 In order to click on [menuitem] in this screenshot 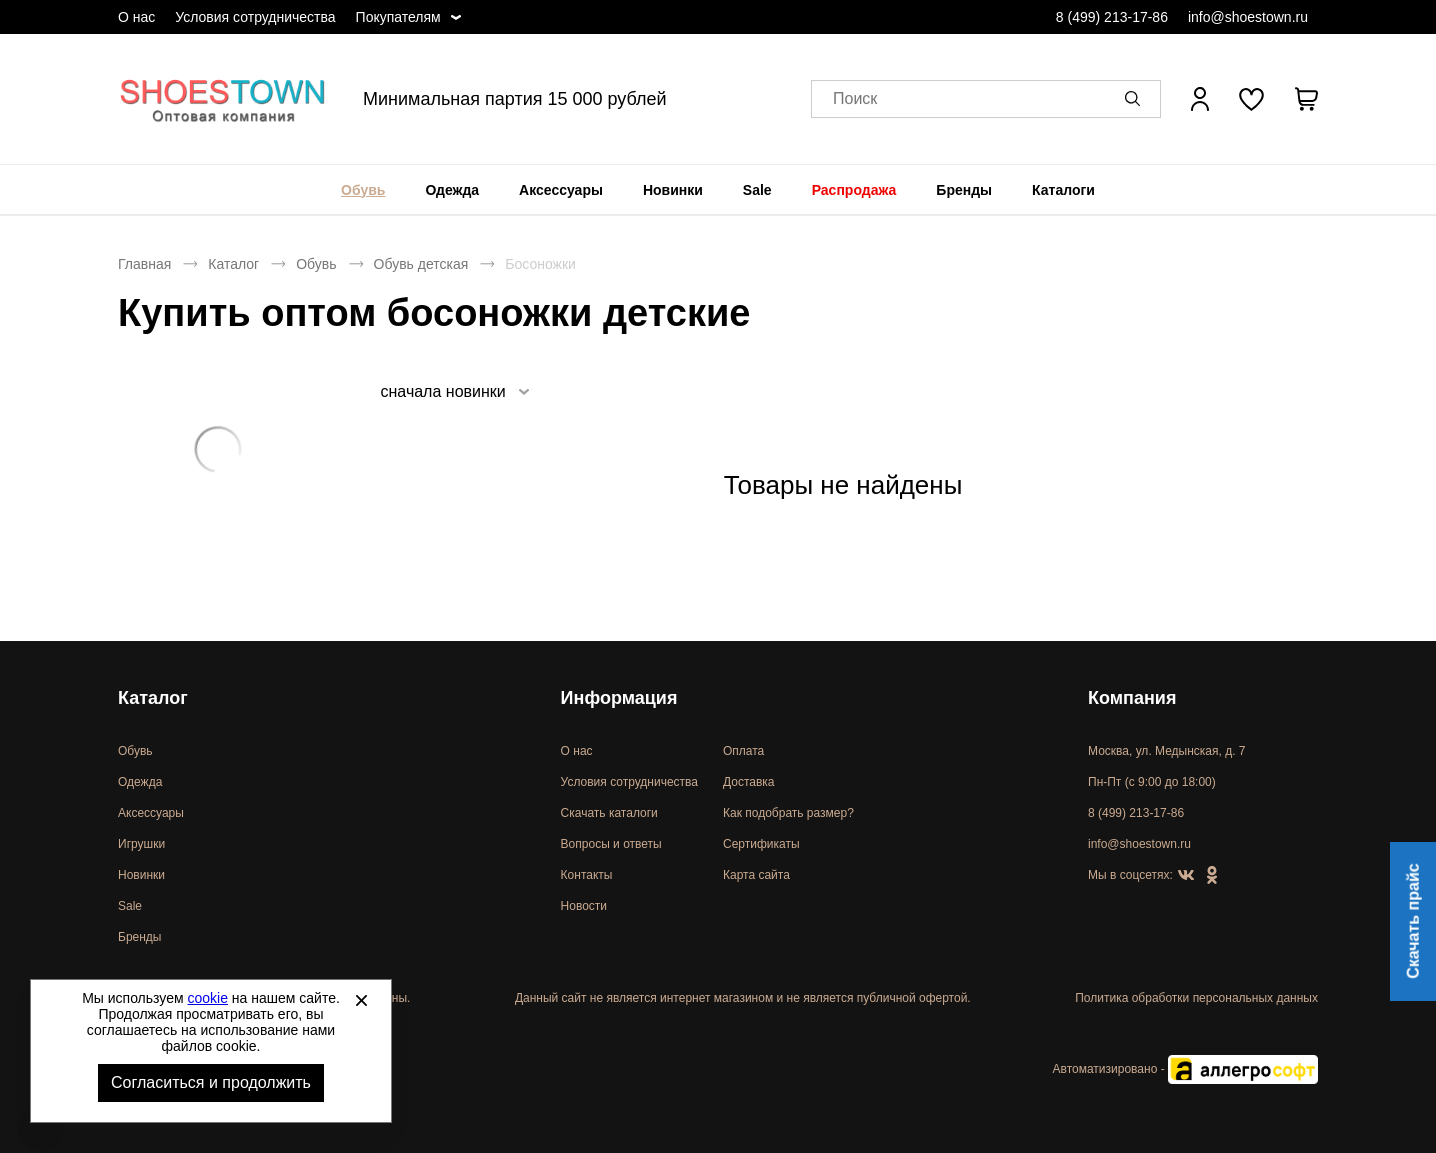, I will do `click(363, 190)`.